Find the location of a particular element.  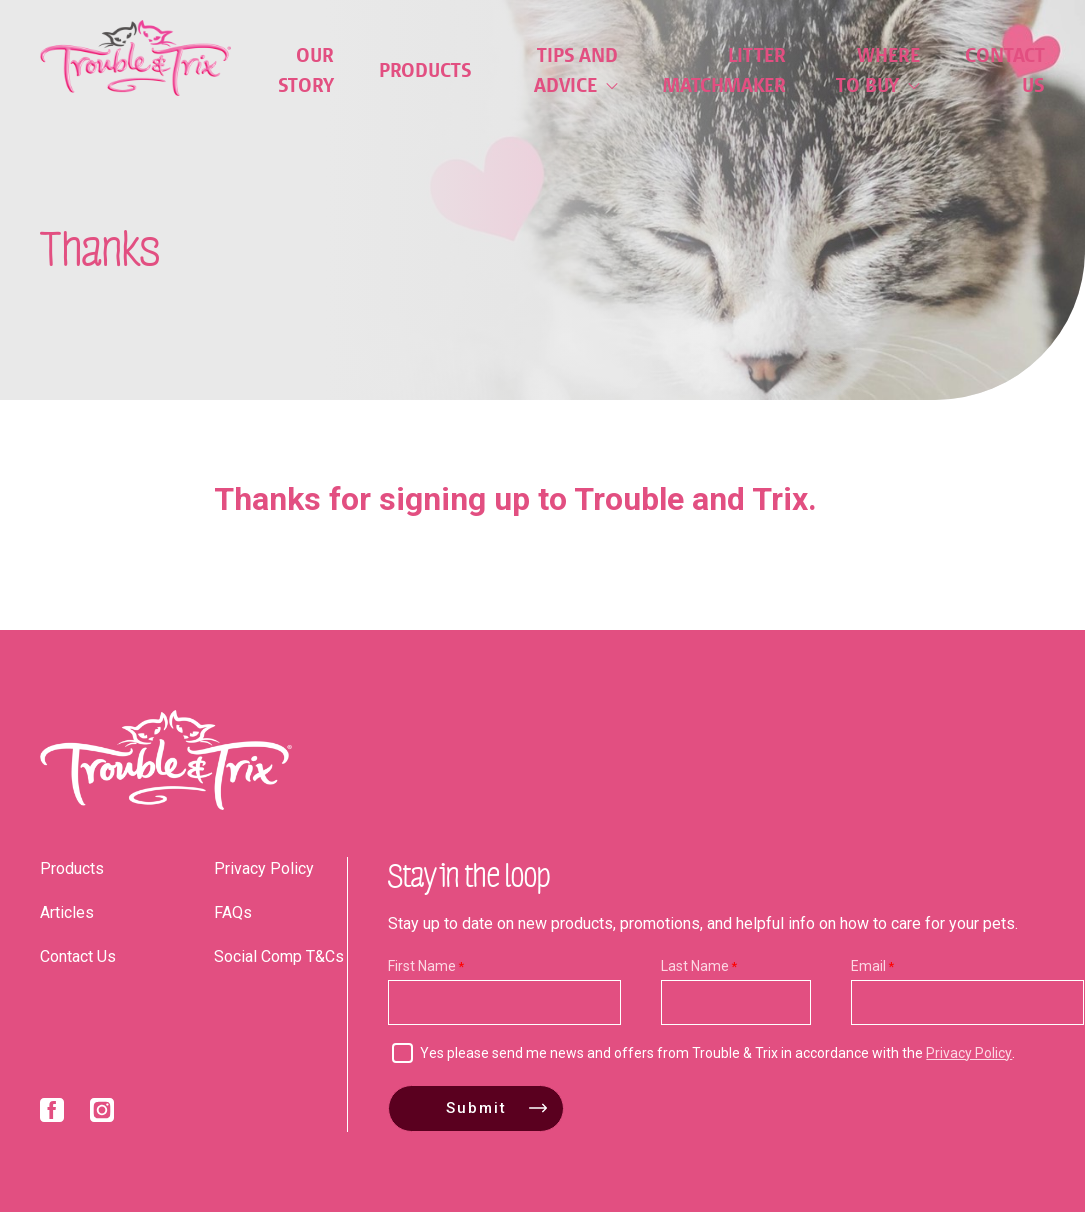

Articles is located at coordinates (67, 912).